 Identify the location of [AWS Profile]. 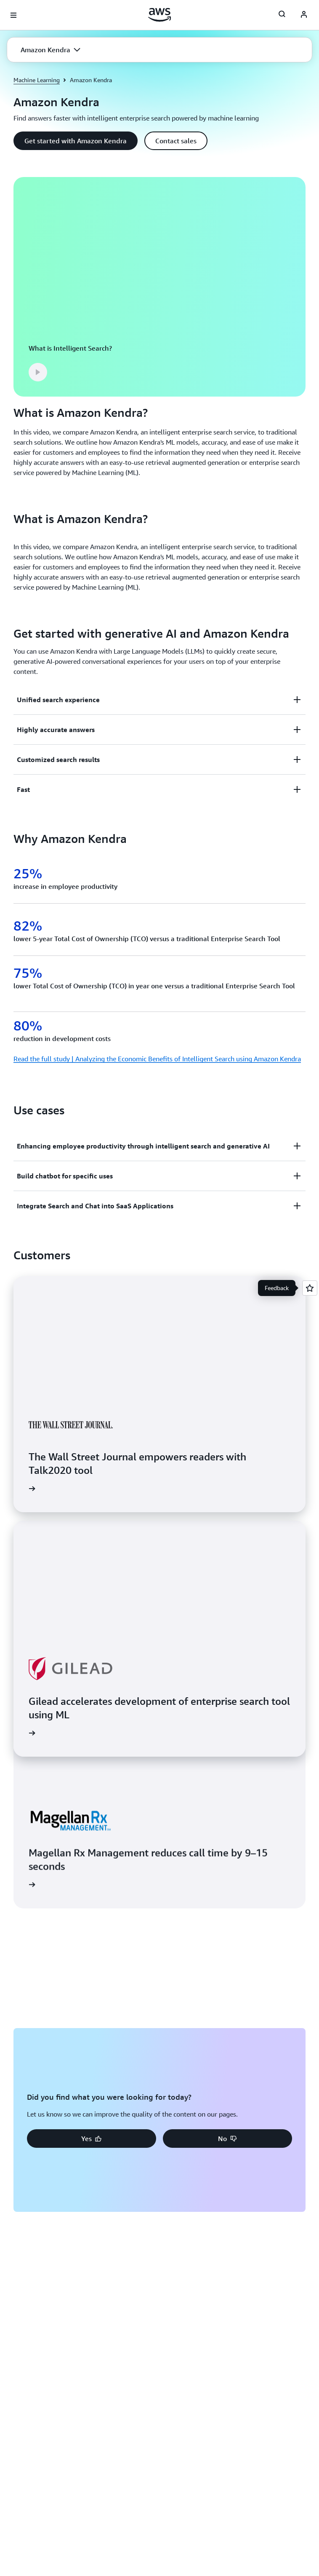
(303, 15).